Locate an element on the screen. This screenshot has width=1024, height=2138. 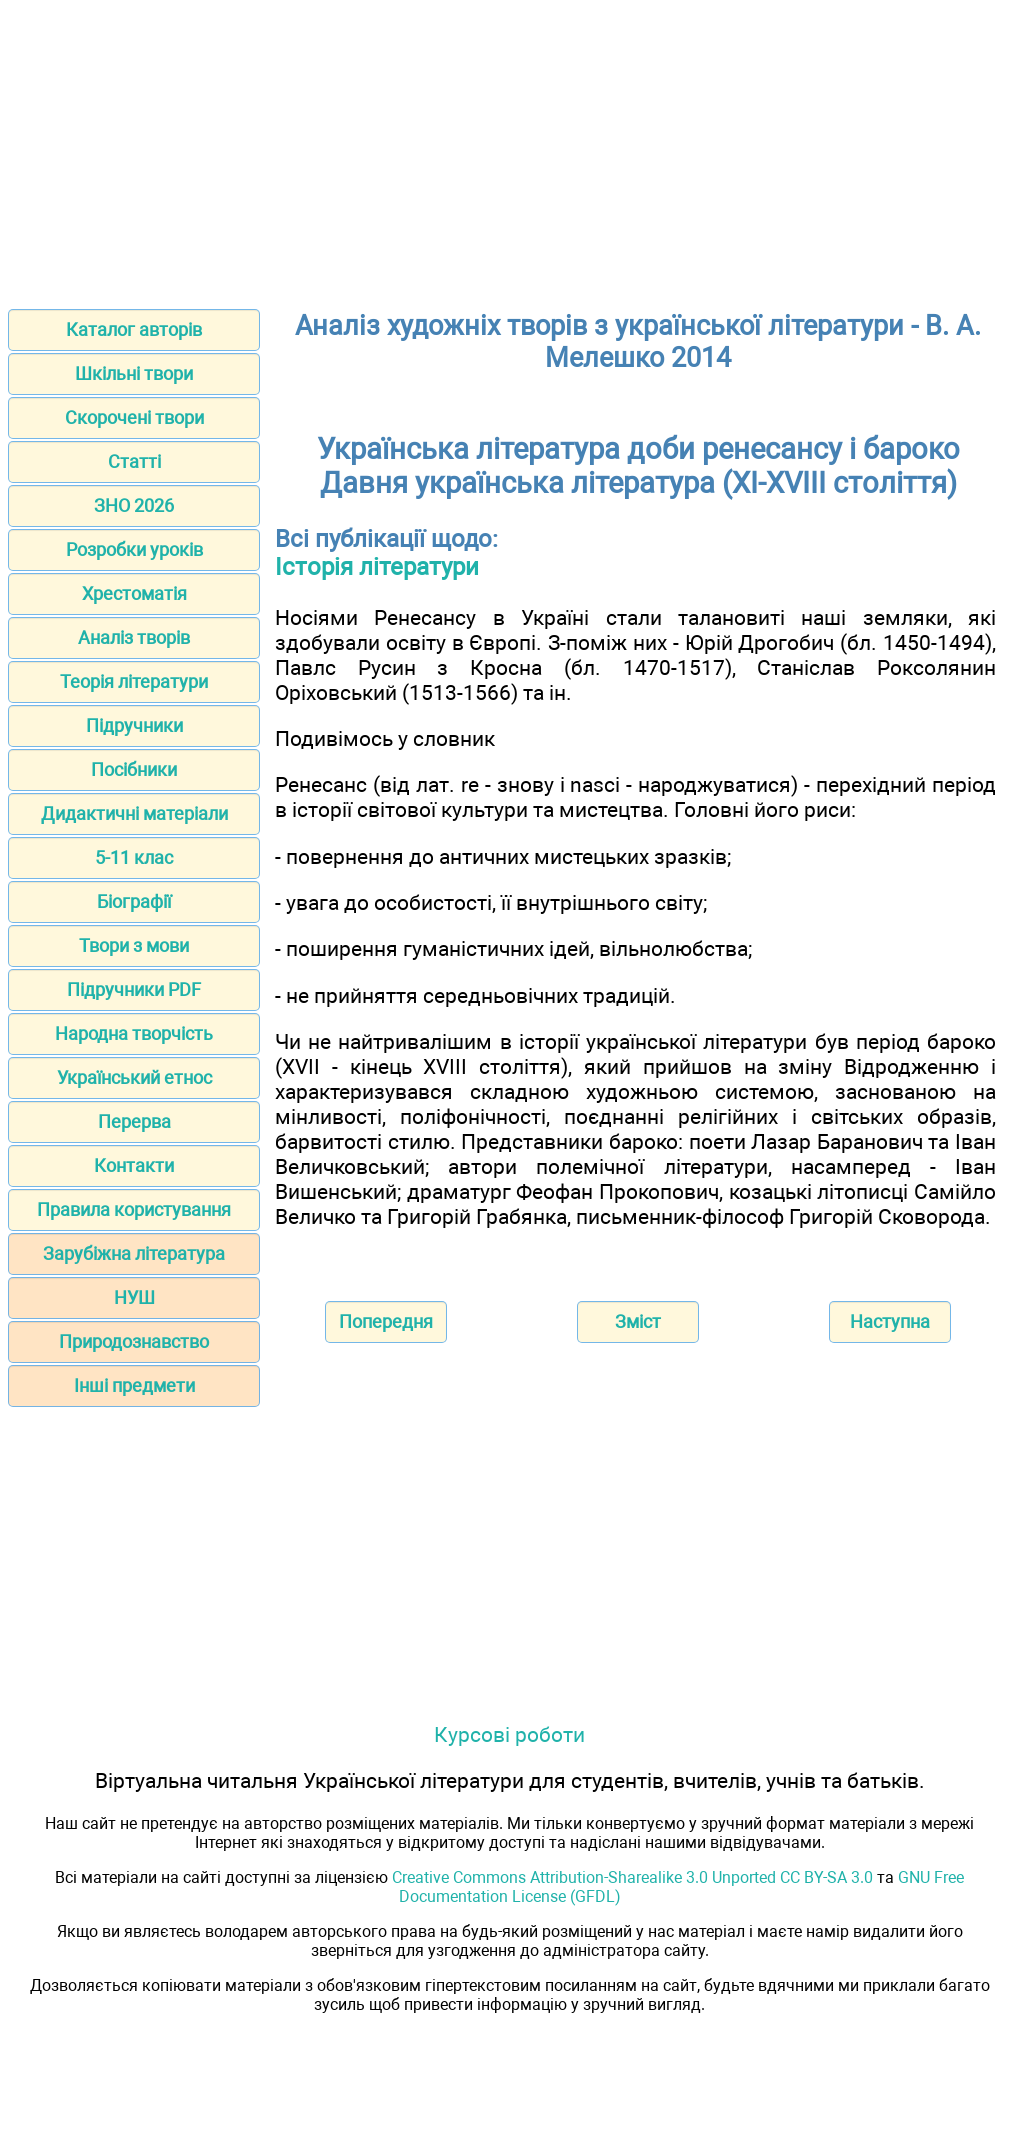
Посібники is located at coordinates (134, 769).